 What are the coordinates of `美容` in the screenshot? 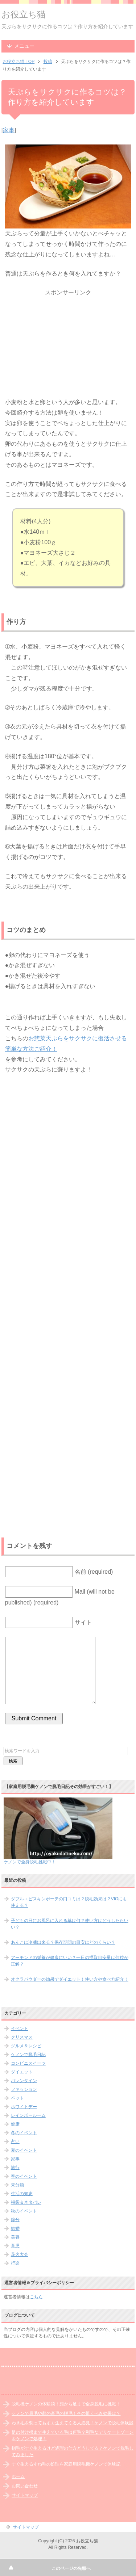 It's located at (15, 2237).